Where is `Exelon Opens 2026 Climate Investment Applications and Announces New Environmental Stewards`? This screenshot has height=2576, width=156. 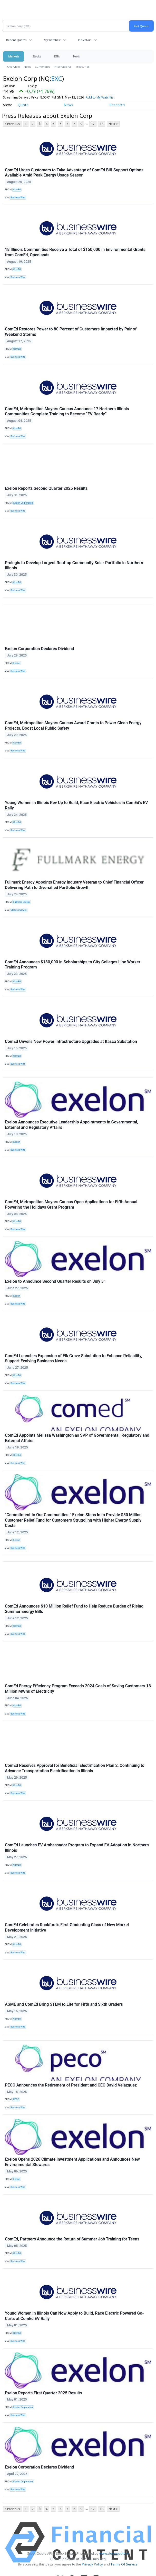 Exelon Opens 2026 Climate Investment Applications and Announces New Environmental Stewards is located at coordinates (72, 2162).